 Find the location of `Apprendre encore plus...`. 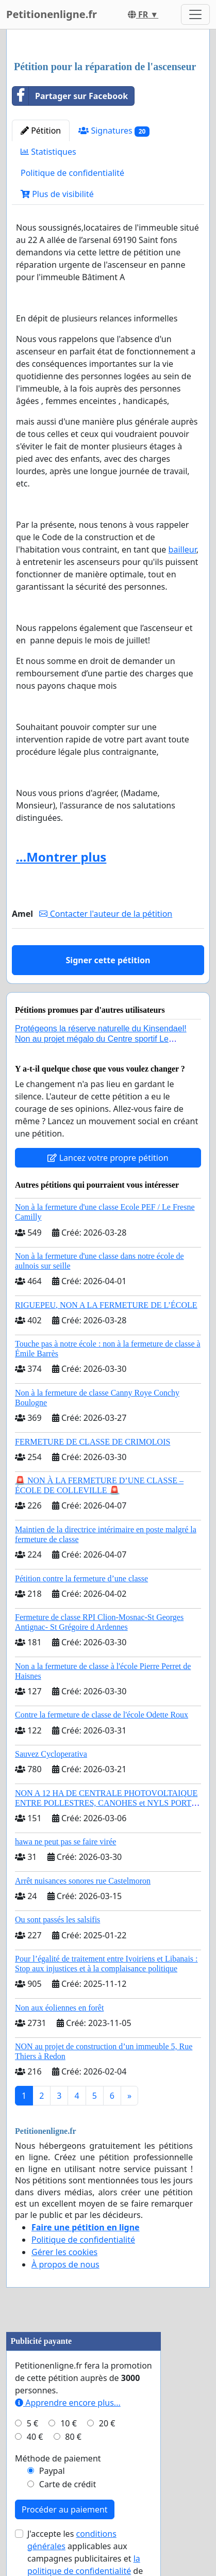

Apprendre encore plus... is located at coordinates (68, 2402).